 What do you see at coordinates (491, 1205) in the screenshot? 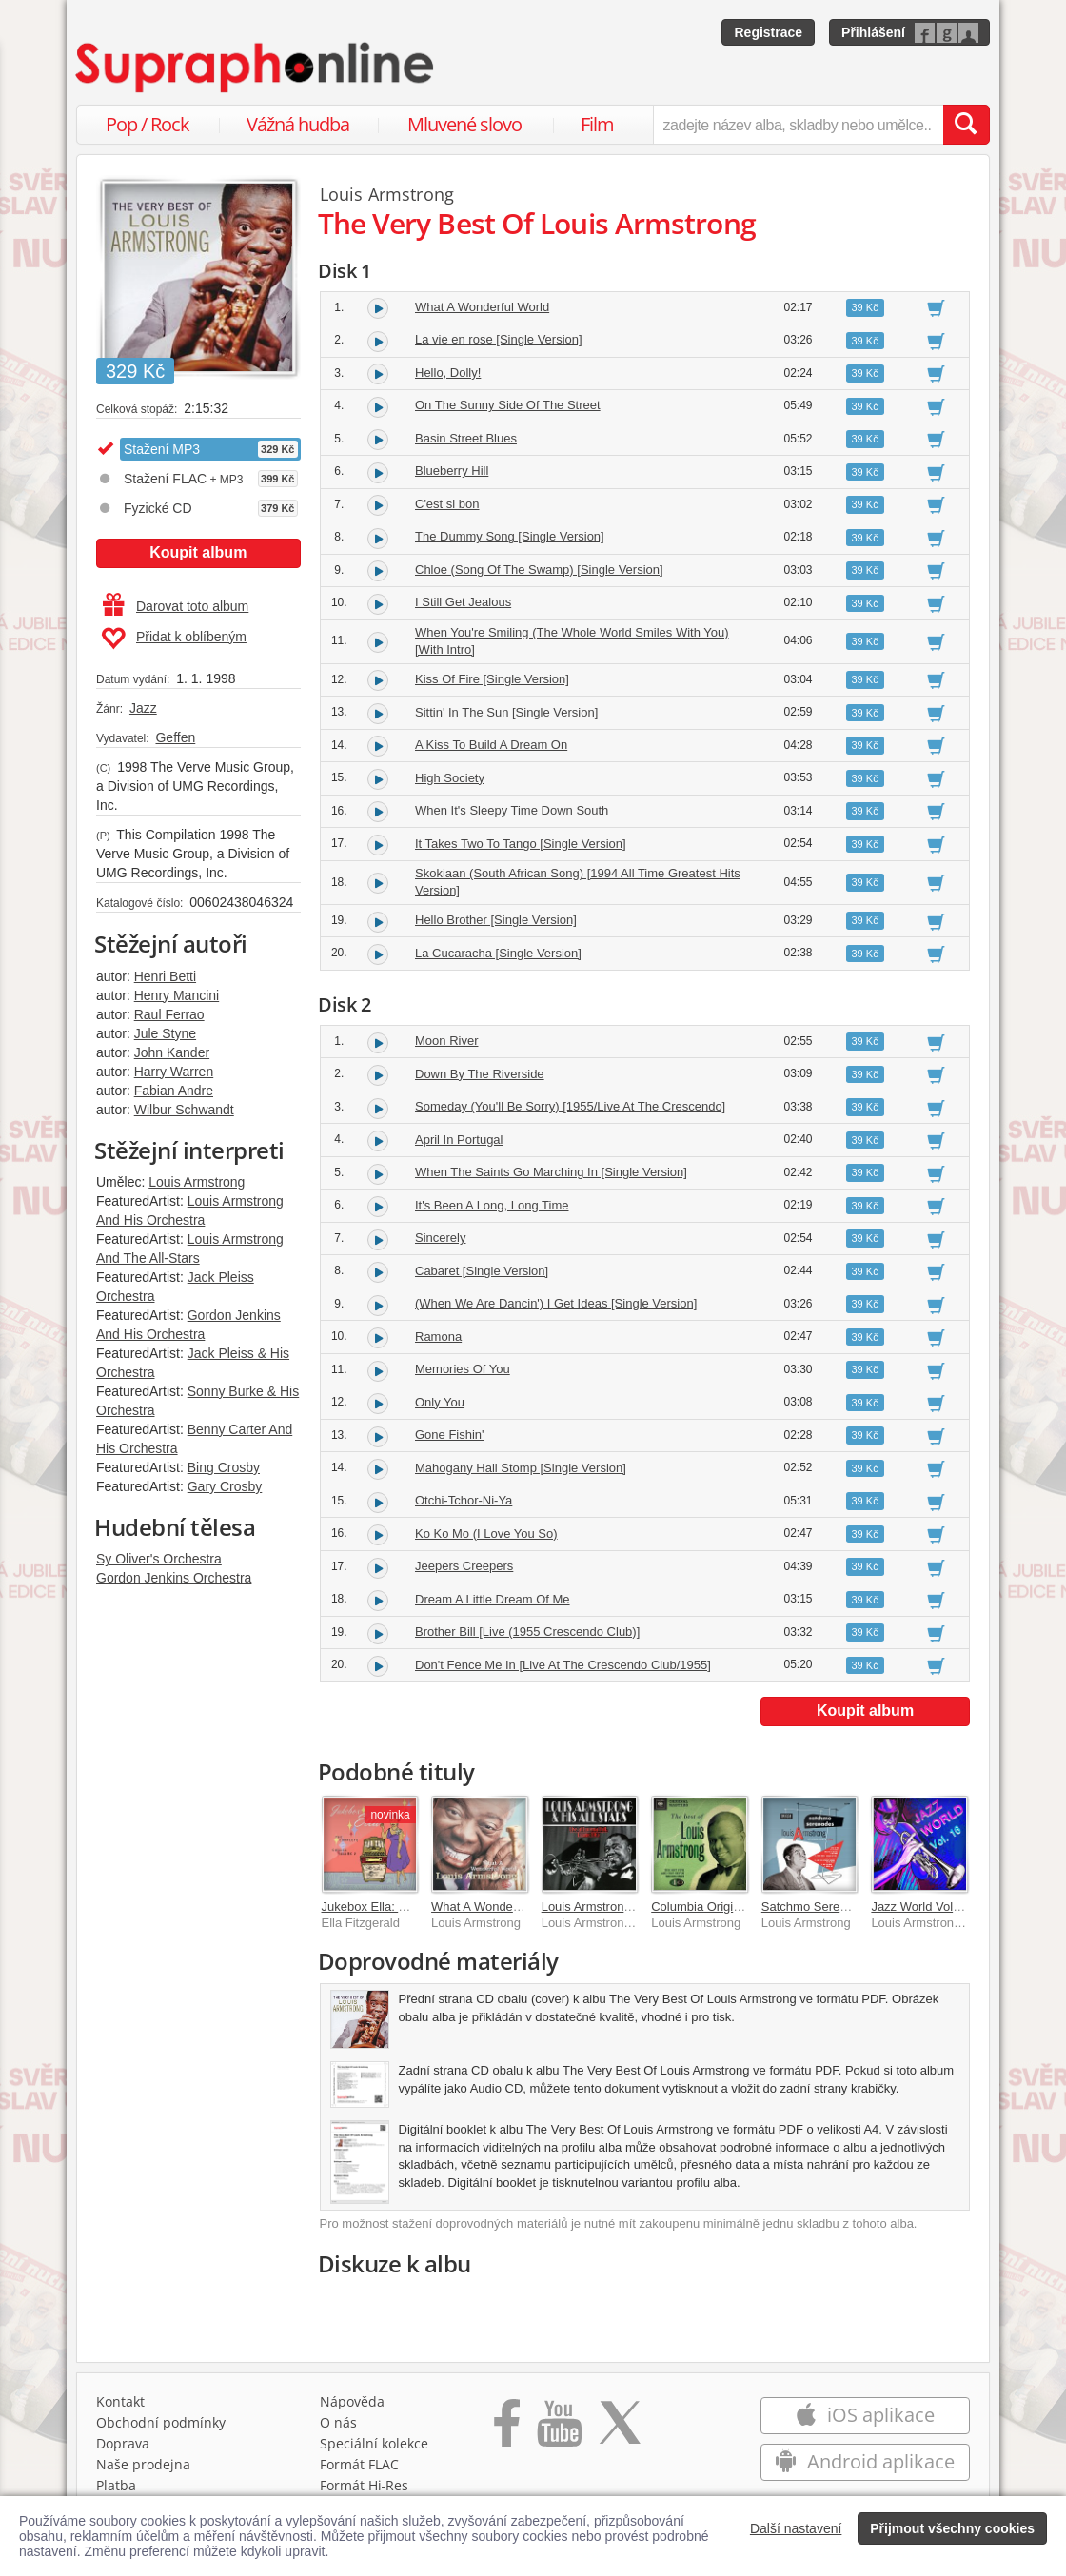
I see `It's Been A Long, Long Time` at bounding box center [491, 1205].